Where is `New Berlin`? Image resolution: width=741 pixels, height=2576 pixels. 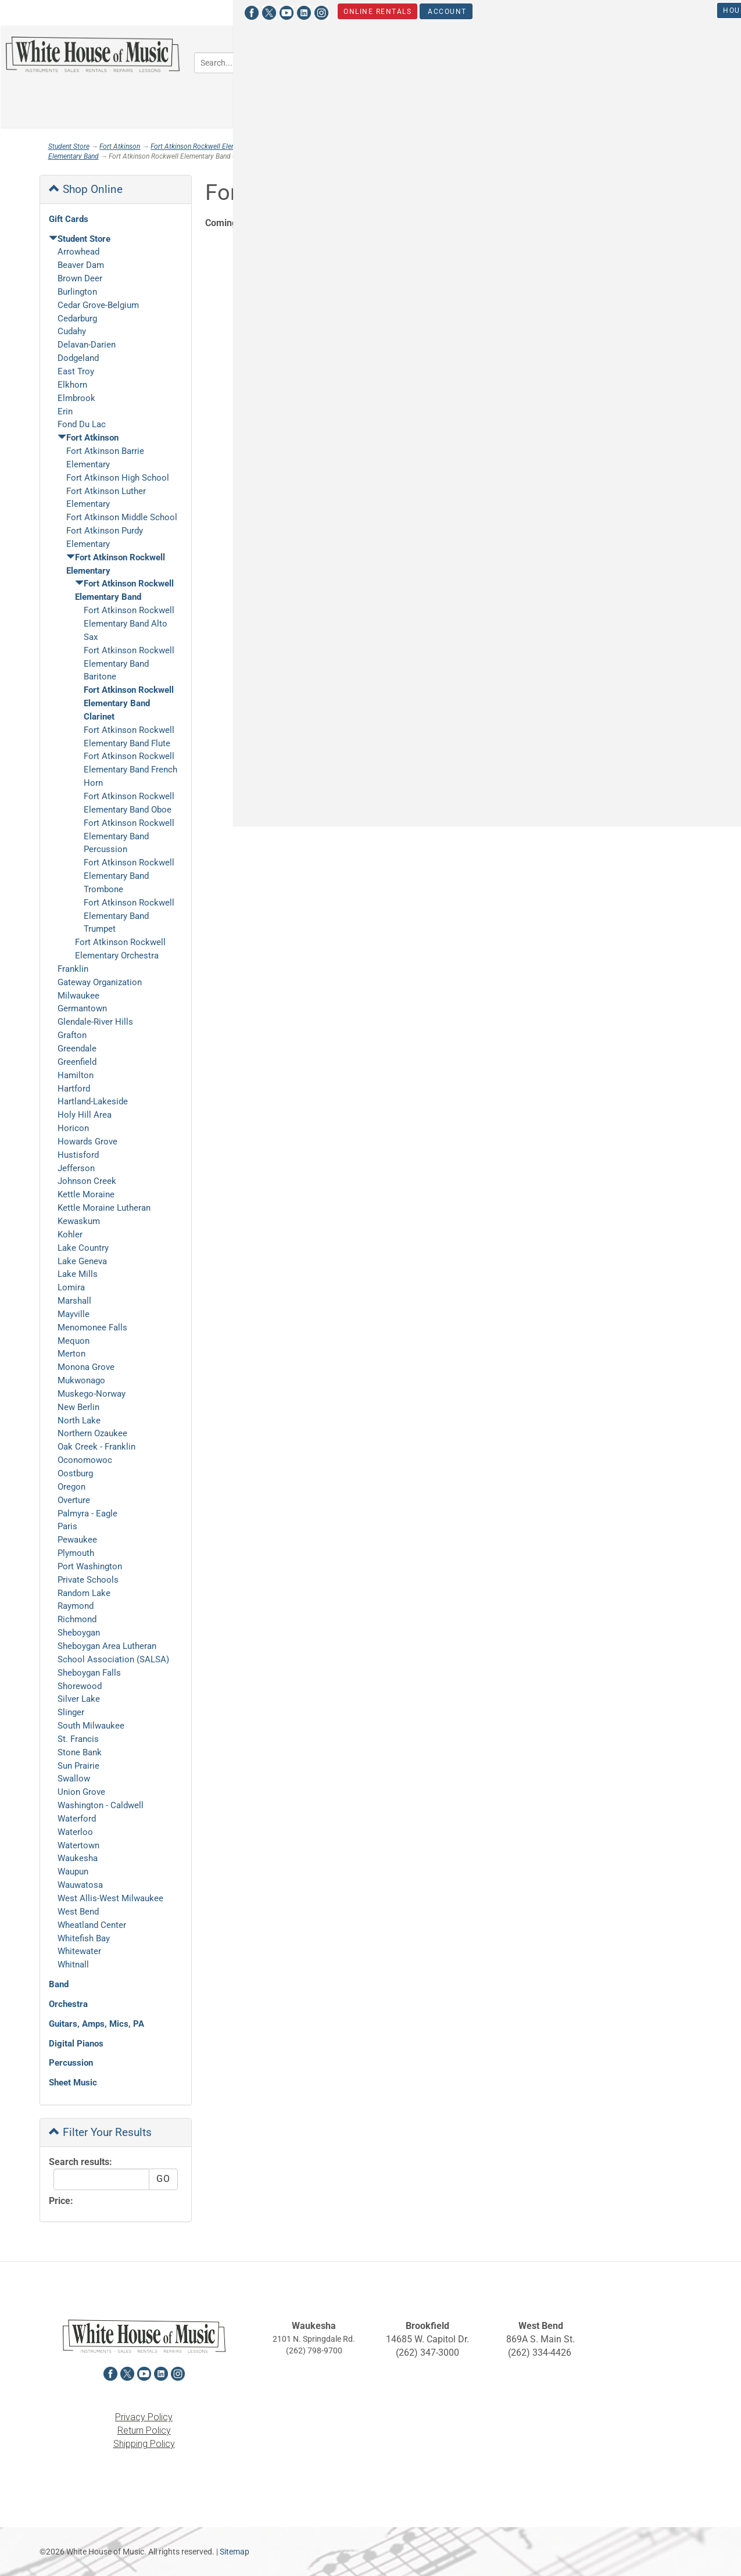
New Berlin is located at coordinates (78, 1407).